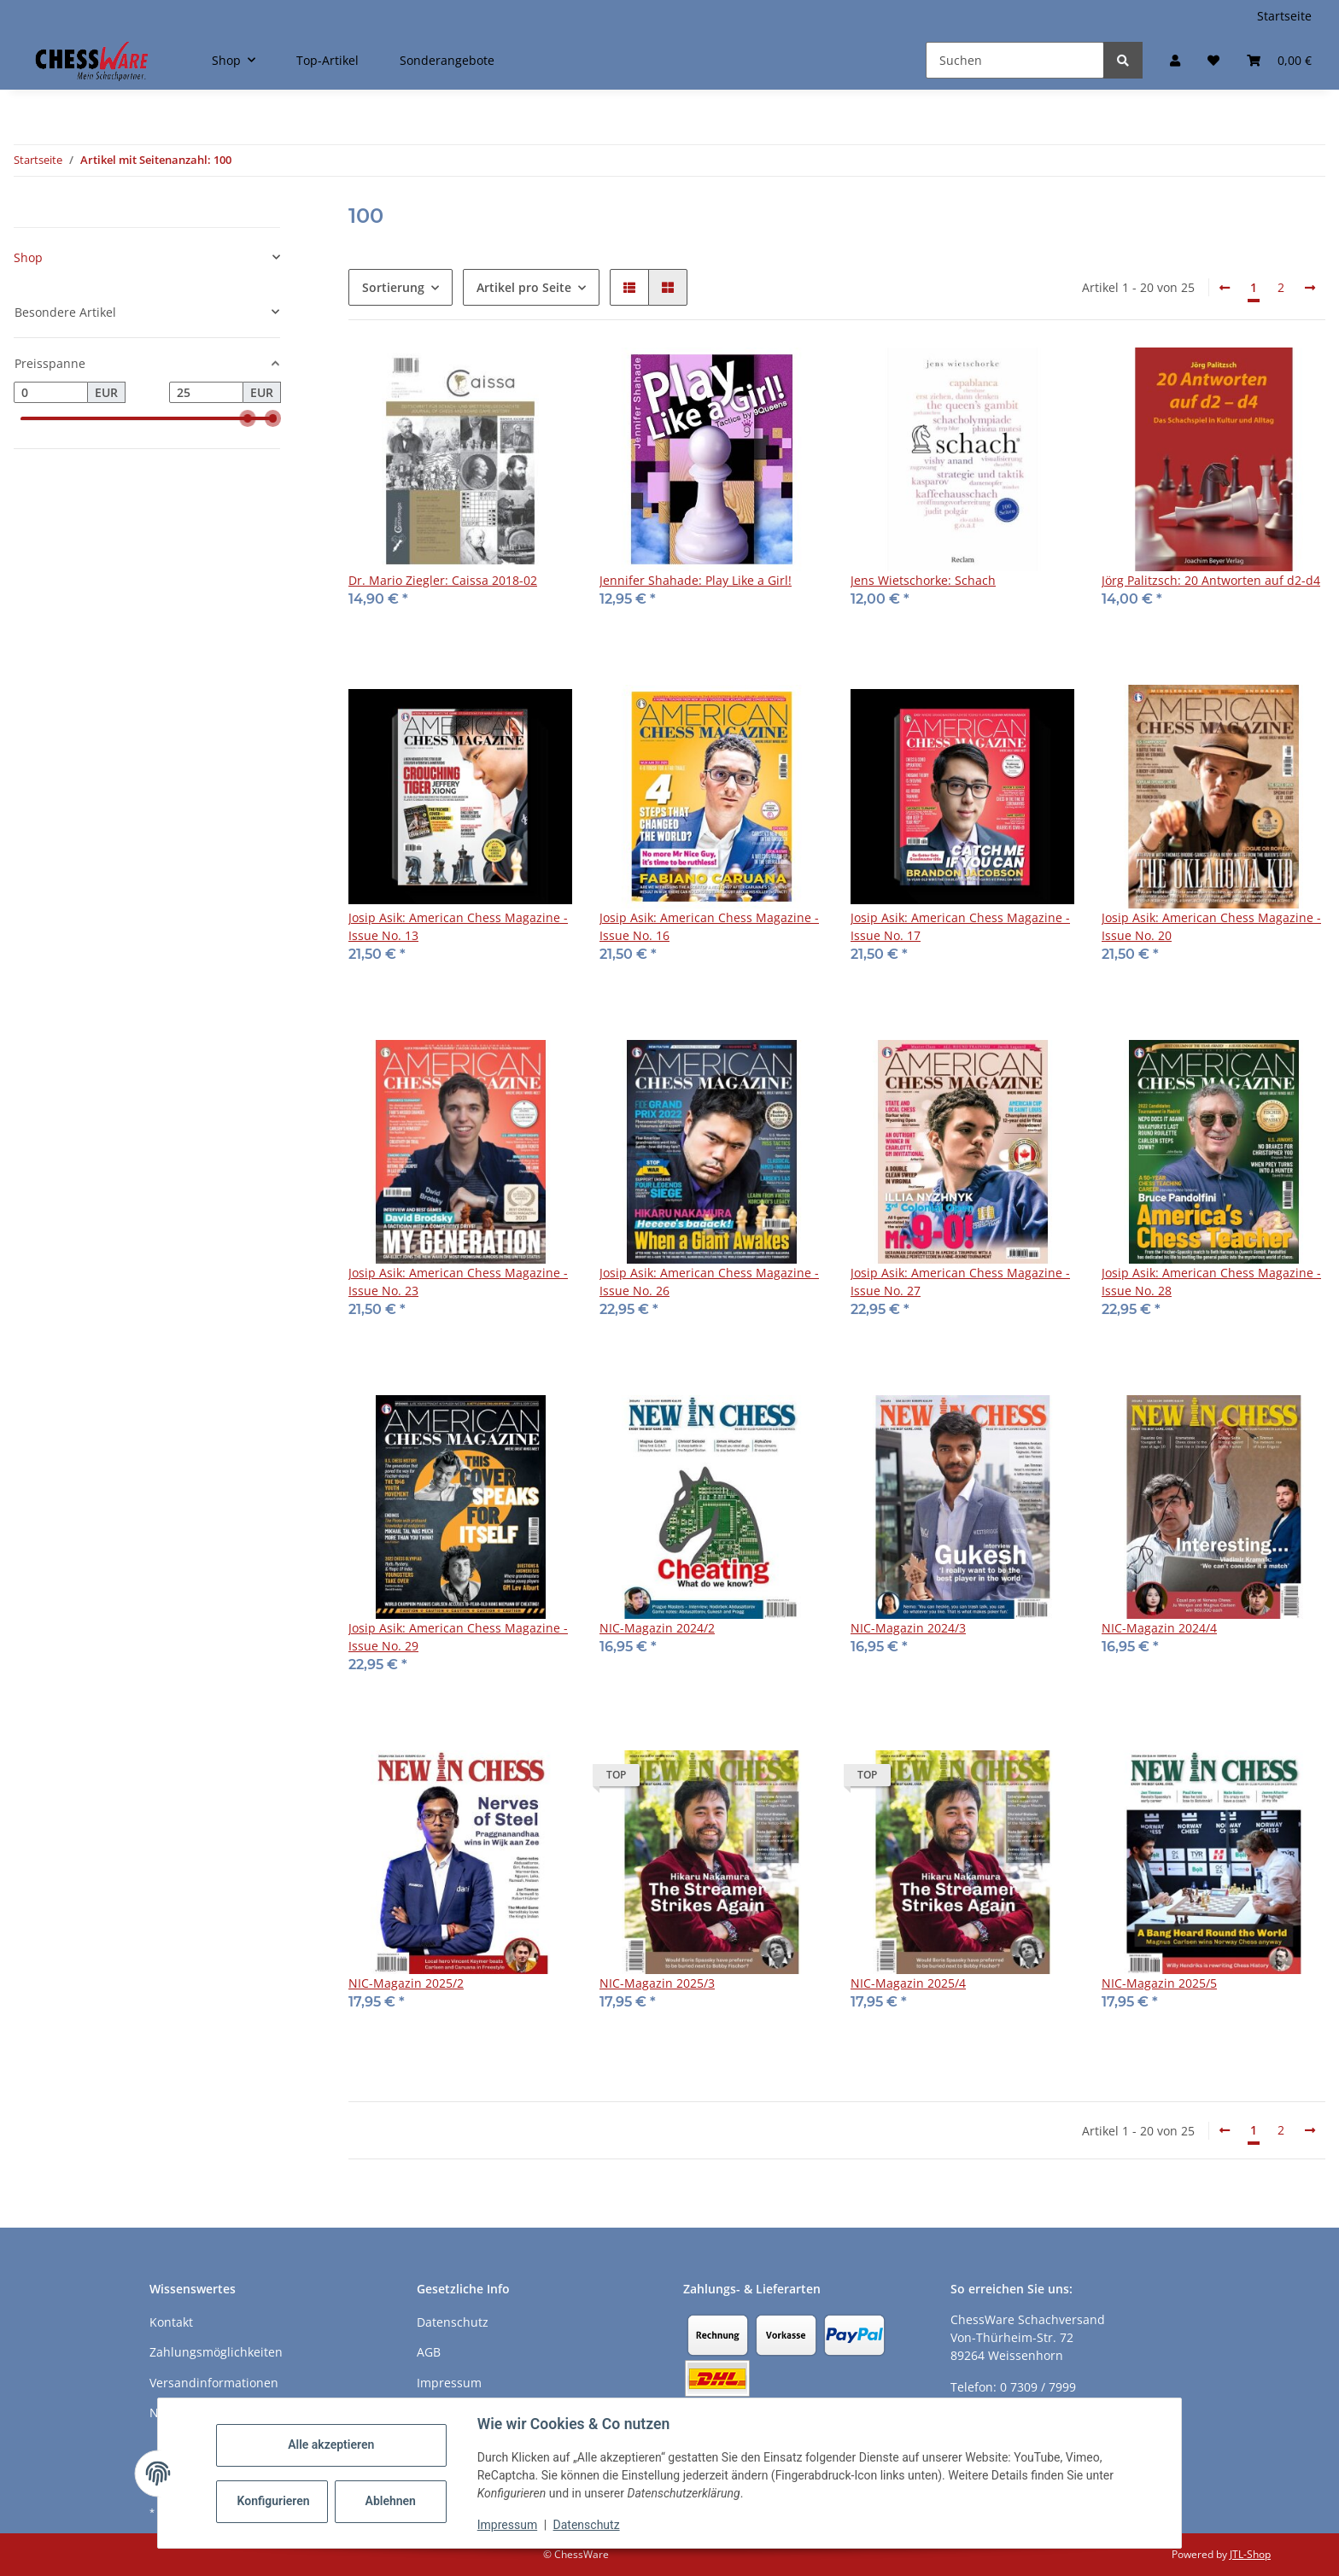 This screenshot has height=2576, width=1339. Describe the element at coordinates (28, 257) in the screenshot. I see `Shop` at that location.